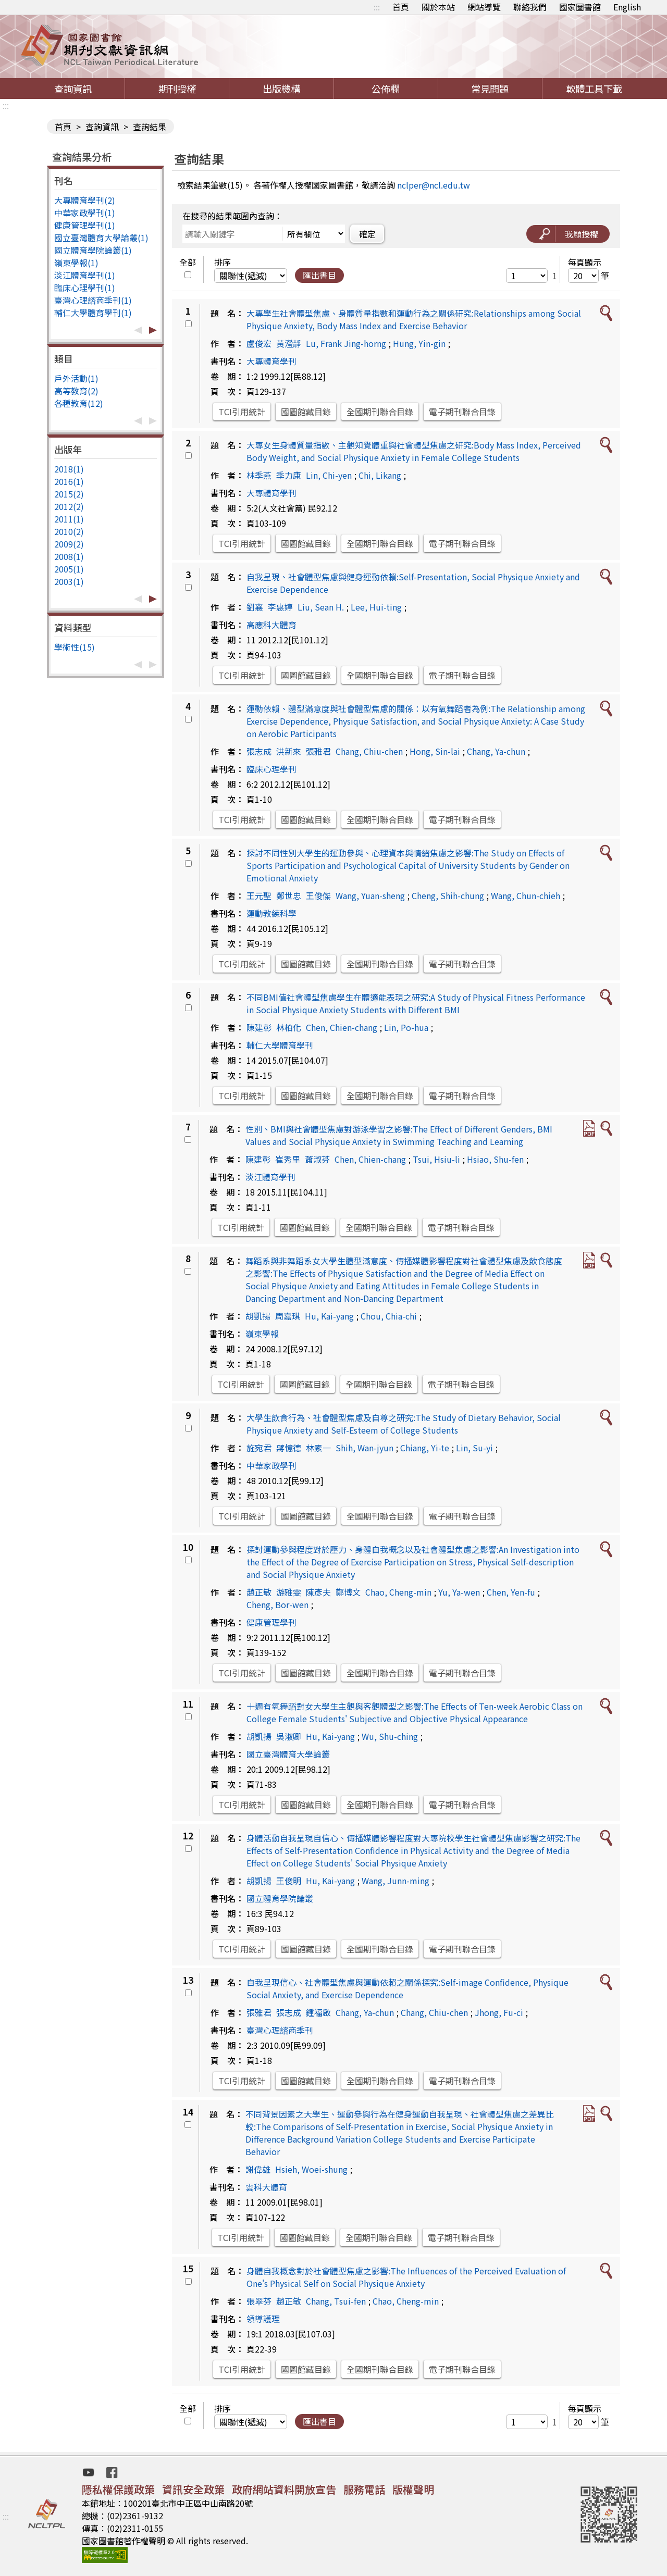  What do you see at coordinates (69, 519) in the screenshot?
I see `2011(1)` at bounding box center [69, 519].